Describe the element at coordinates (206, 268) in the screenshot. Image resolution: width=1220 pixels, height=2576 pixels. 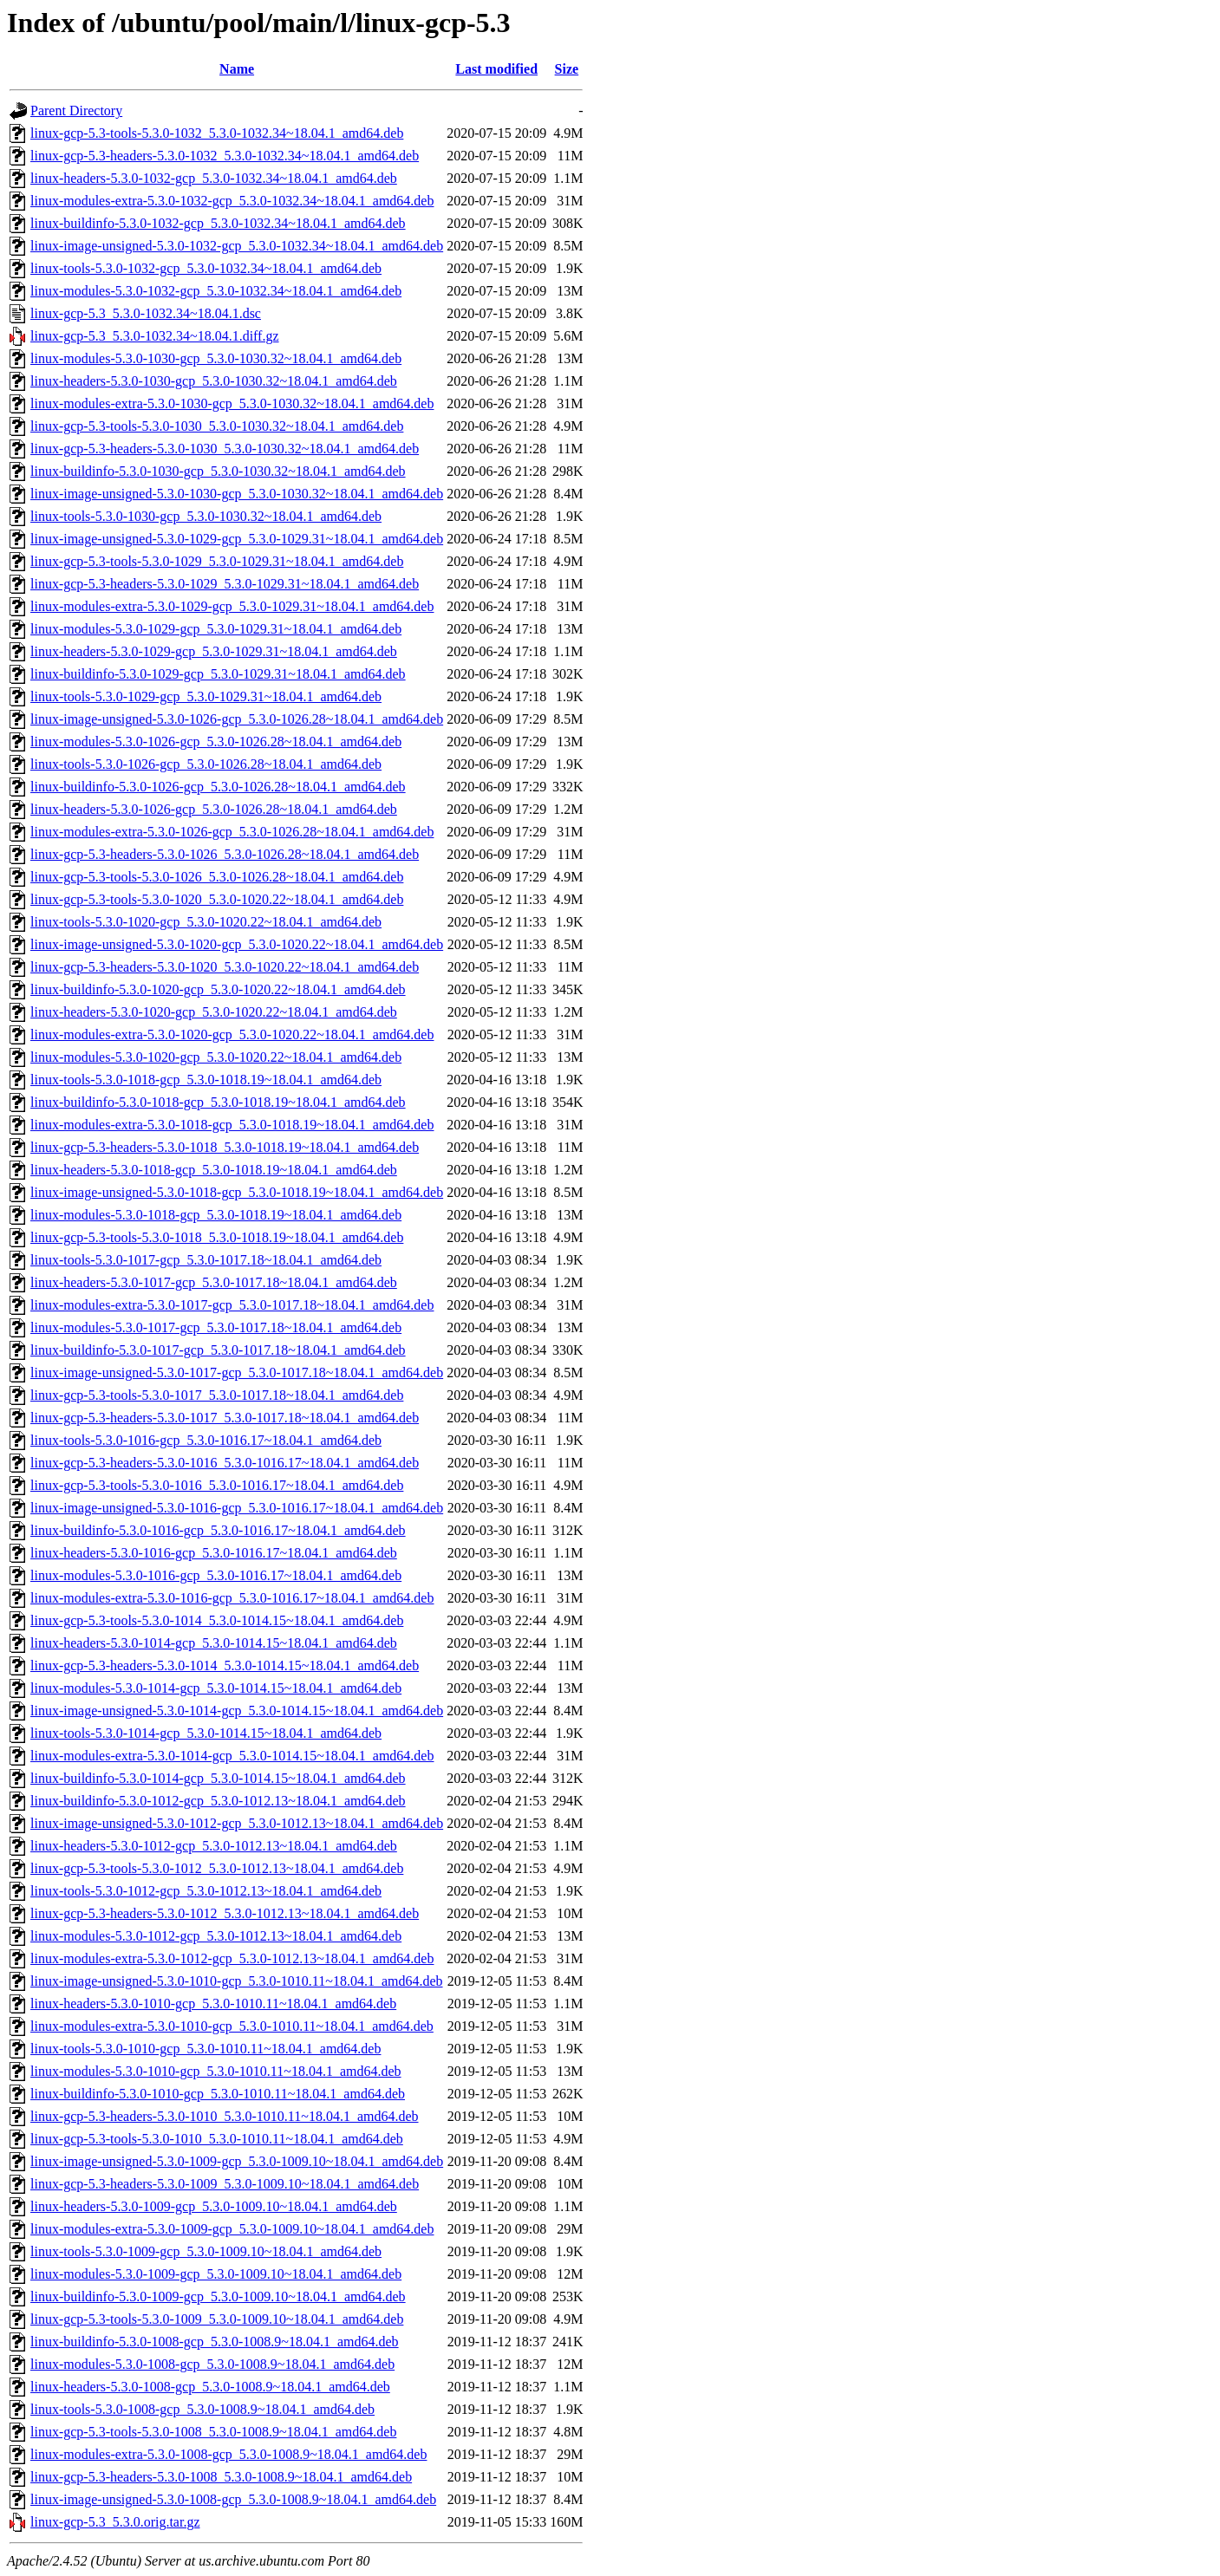
I see `linux-tools-5.3.0-1032-gcp_5.3.0-1032.34~18.04.1_amd64.deb` at that location.